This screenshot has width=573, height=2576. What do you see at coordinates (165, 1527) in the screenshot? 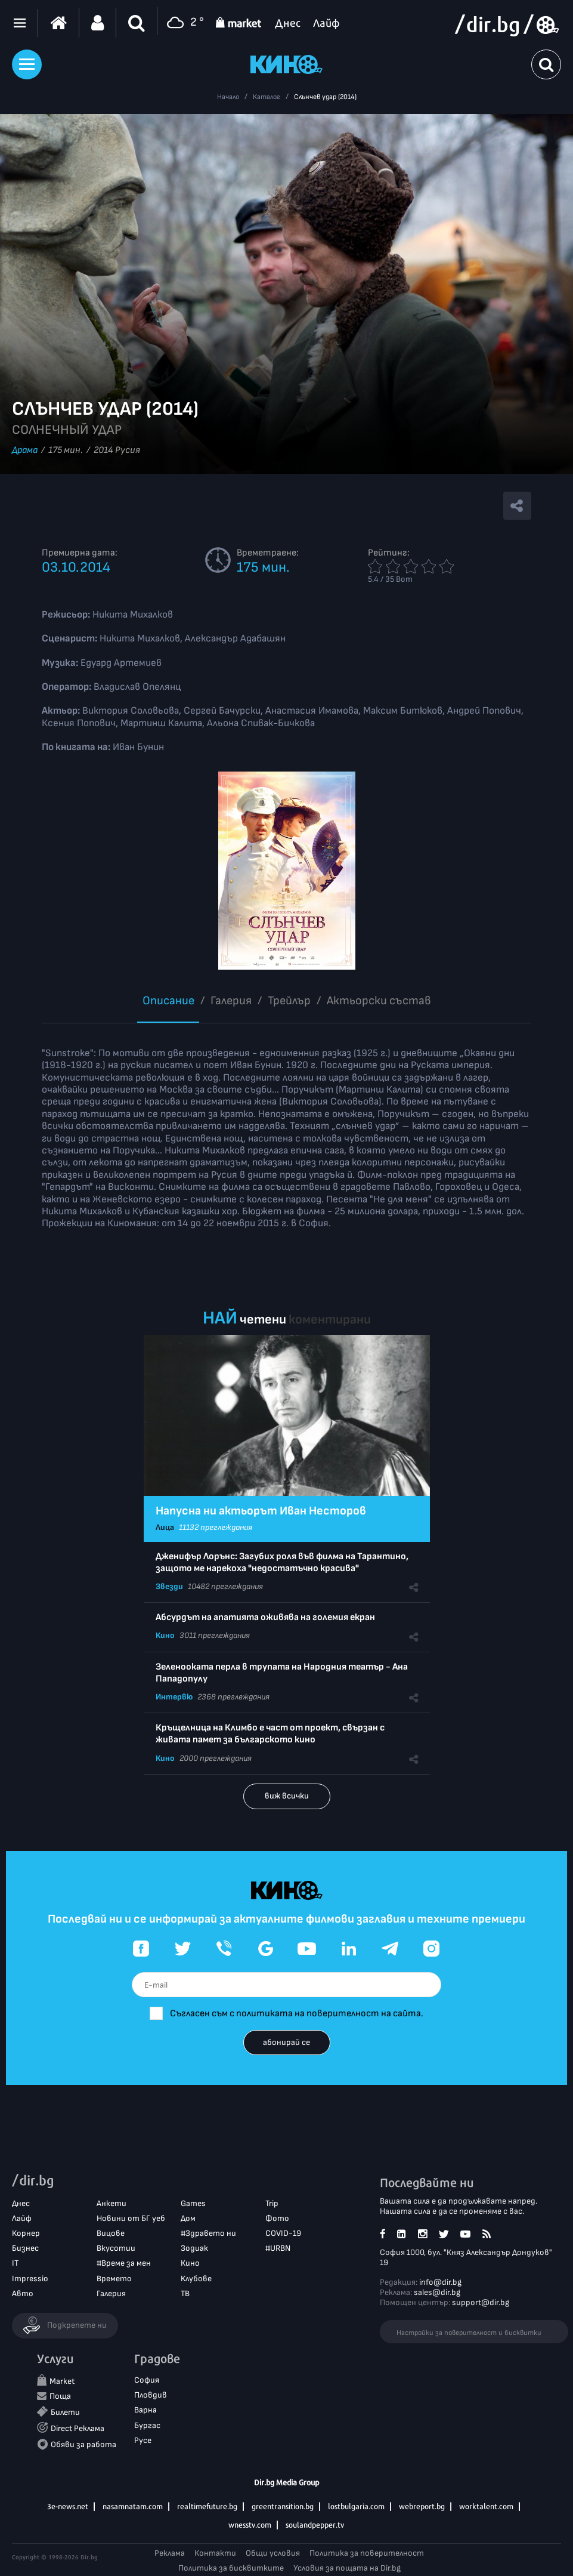
I see `Лица` at bounding box center [165, 1527].